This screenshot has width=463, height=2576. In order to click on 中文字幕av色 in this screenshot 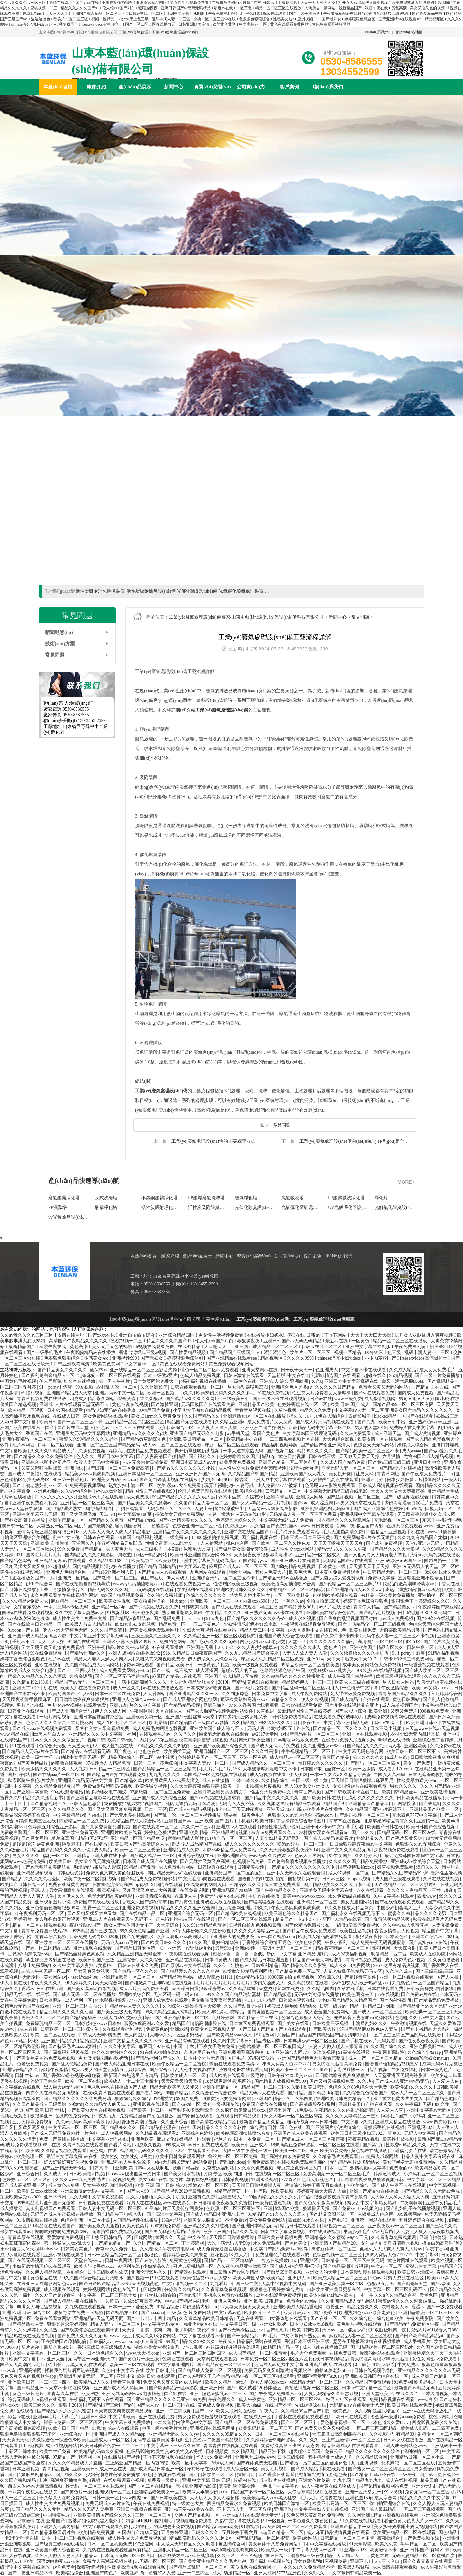, I will do `click(228, 2312)`.